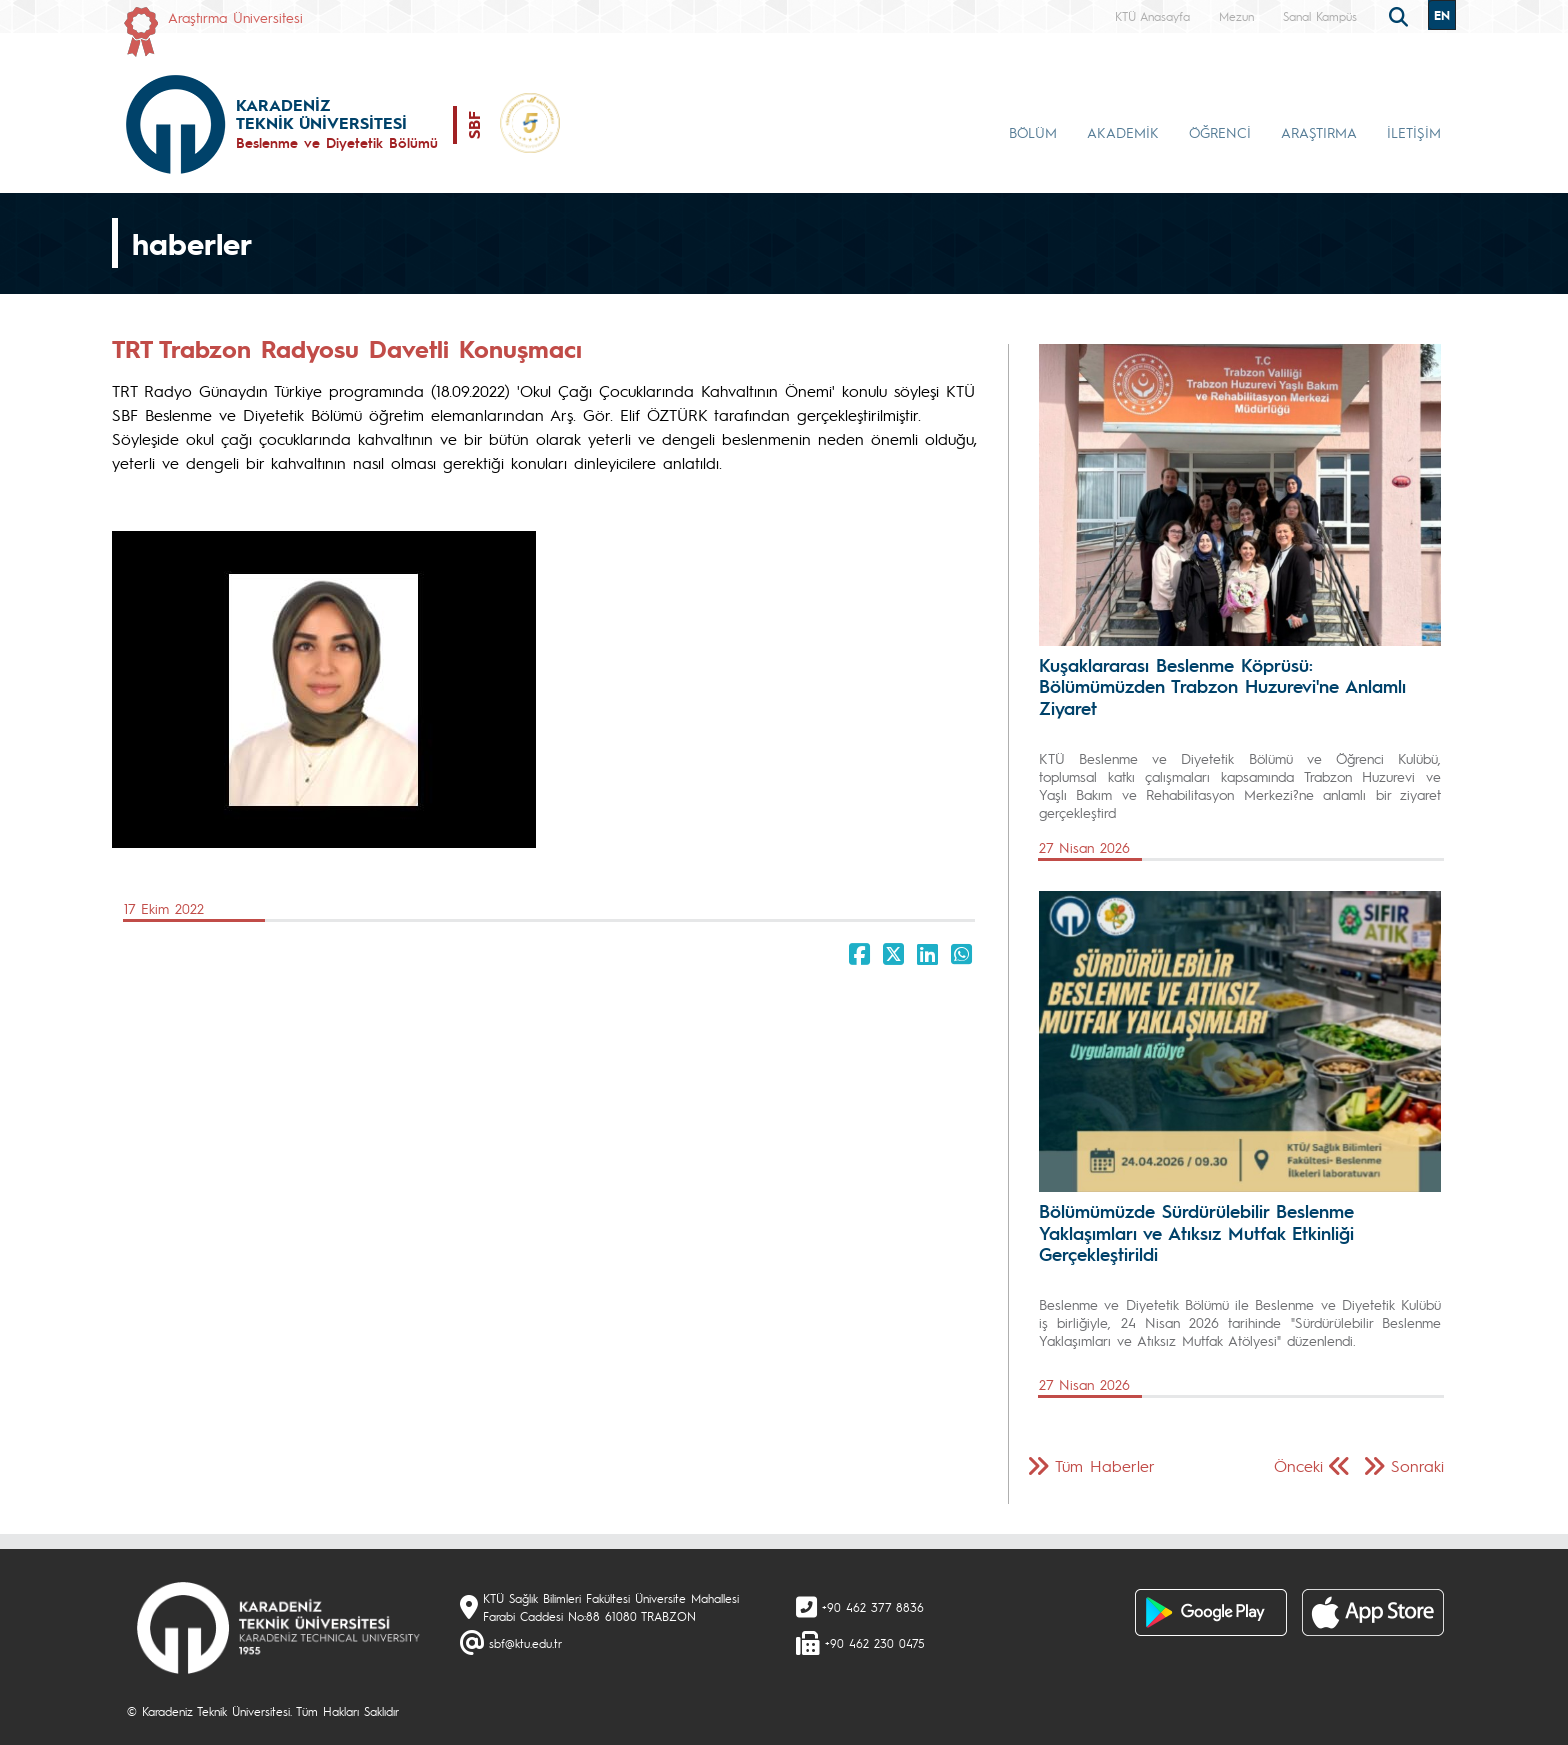 Image resolution: width=1568 pixels, height=1745 pixels. What do you see at coordinates (1220, 132) in the screenshot?
I see `ÖĞRENCİ [button]` at bounding box center [1220, 132].